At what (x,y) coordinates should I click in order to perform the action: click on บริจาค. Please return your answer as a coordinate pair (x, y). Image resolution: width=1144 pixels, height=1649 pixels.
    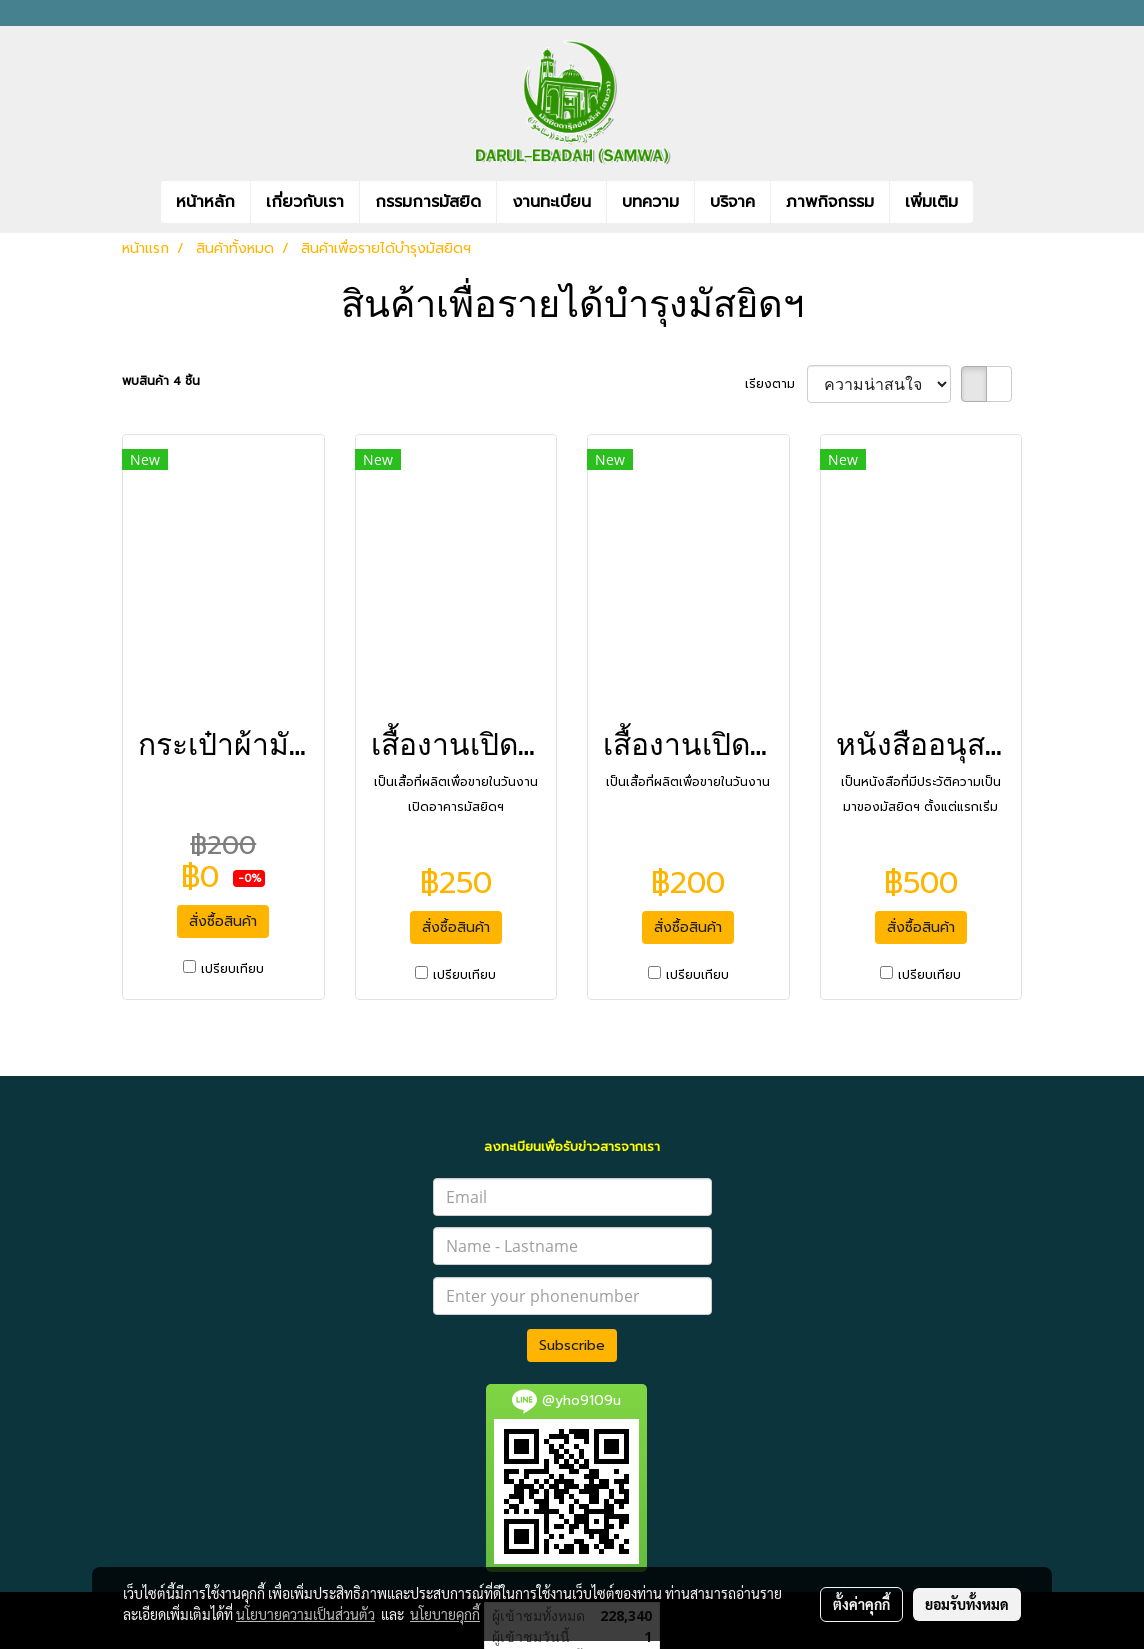
    Looking at the image, I should click on (732, 202).